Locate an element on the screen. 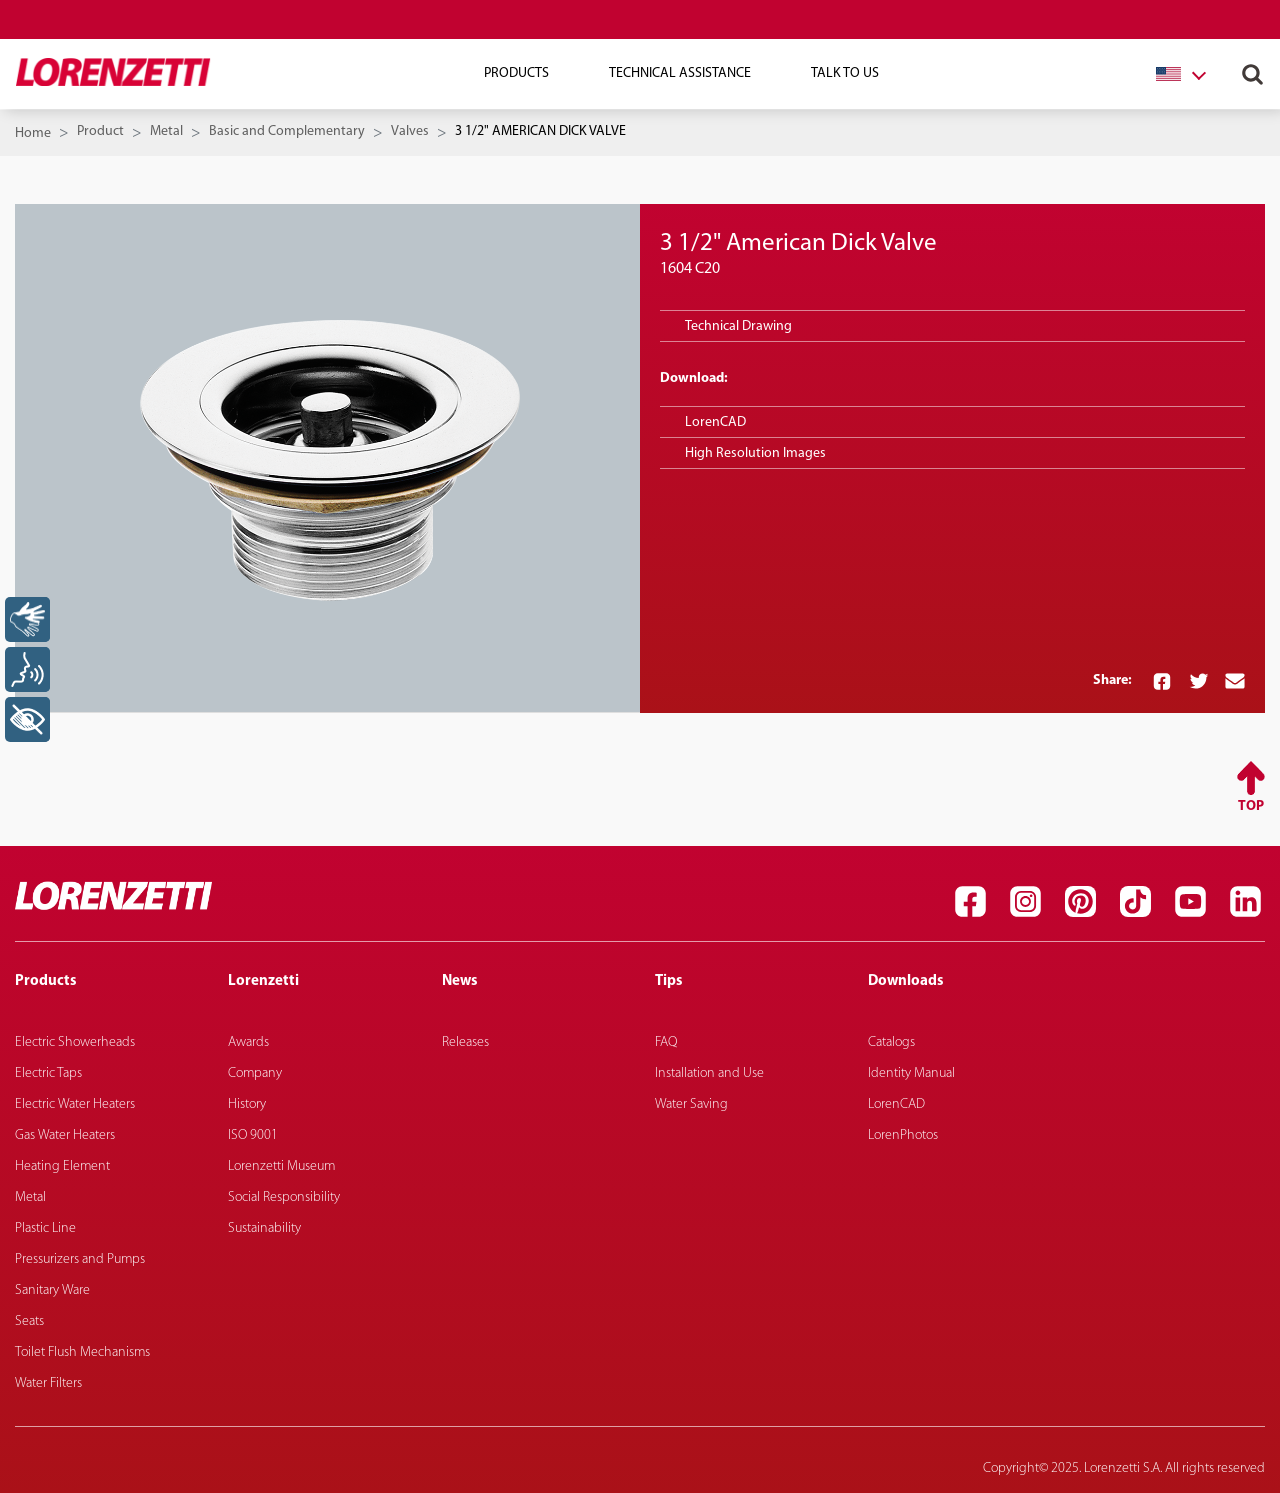  History is located at coordinates (247, 1104).